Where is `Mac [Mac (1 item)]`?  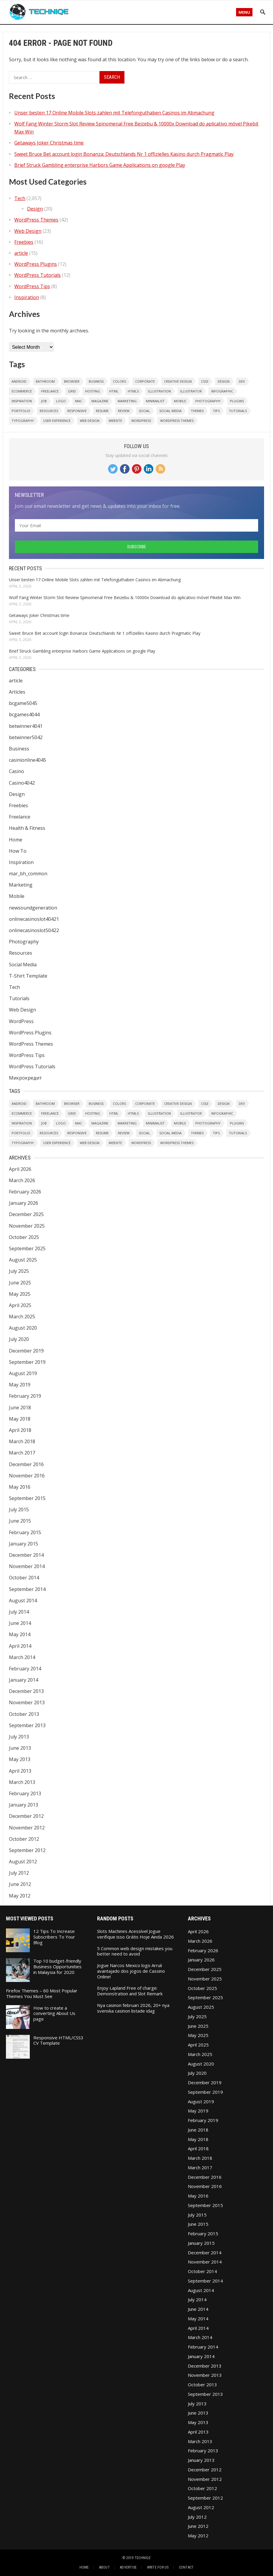 Mac [Mac (1 item)] is located at coordinates (78, 401).